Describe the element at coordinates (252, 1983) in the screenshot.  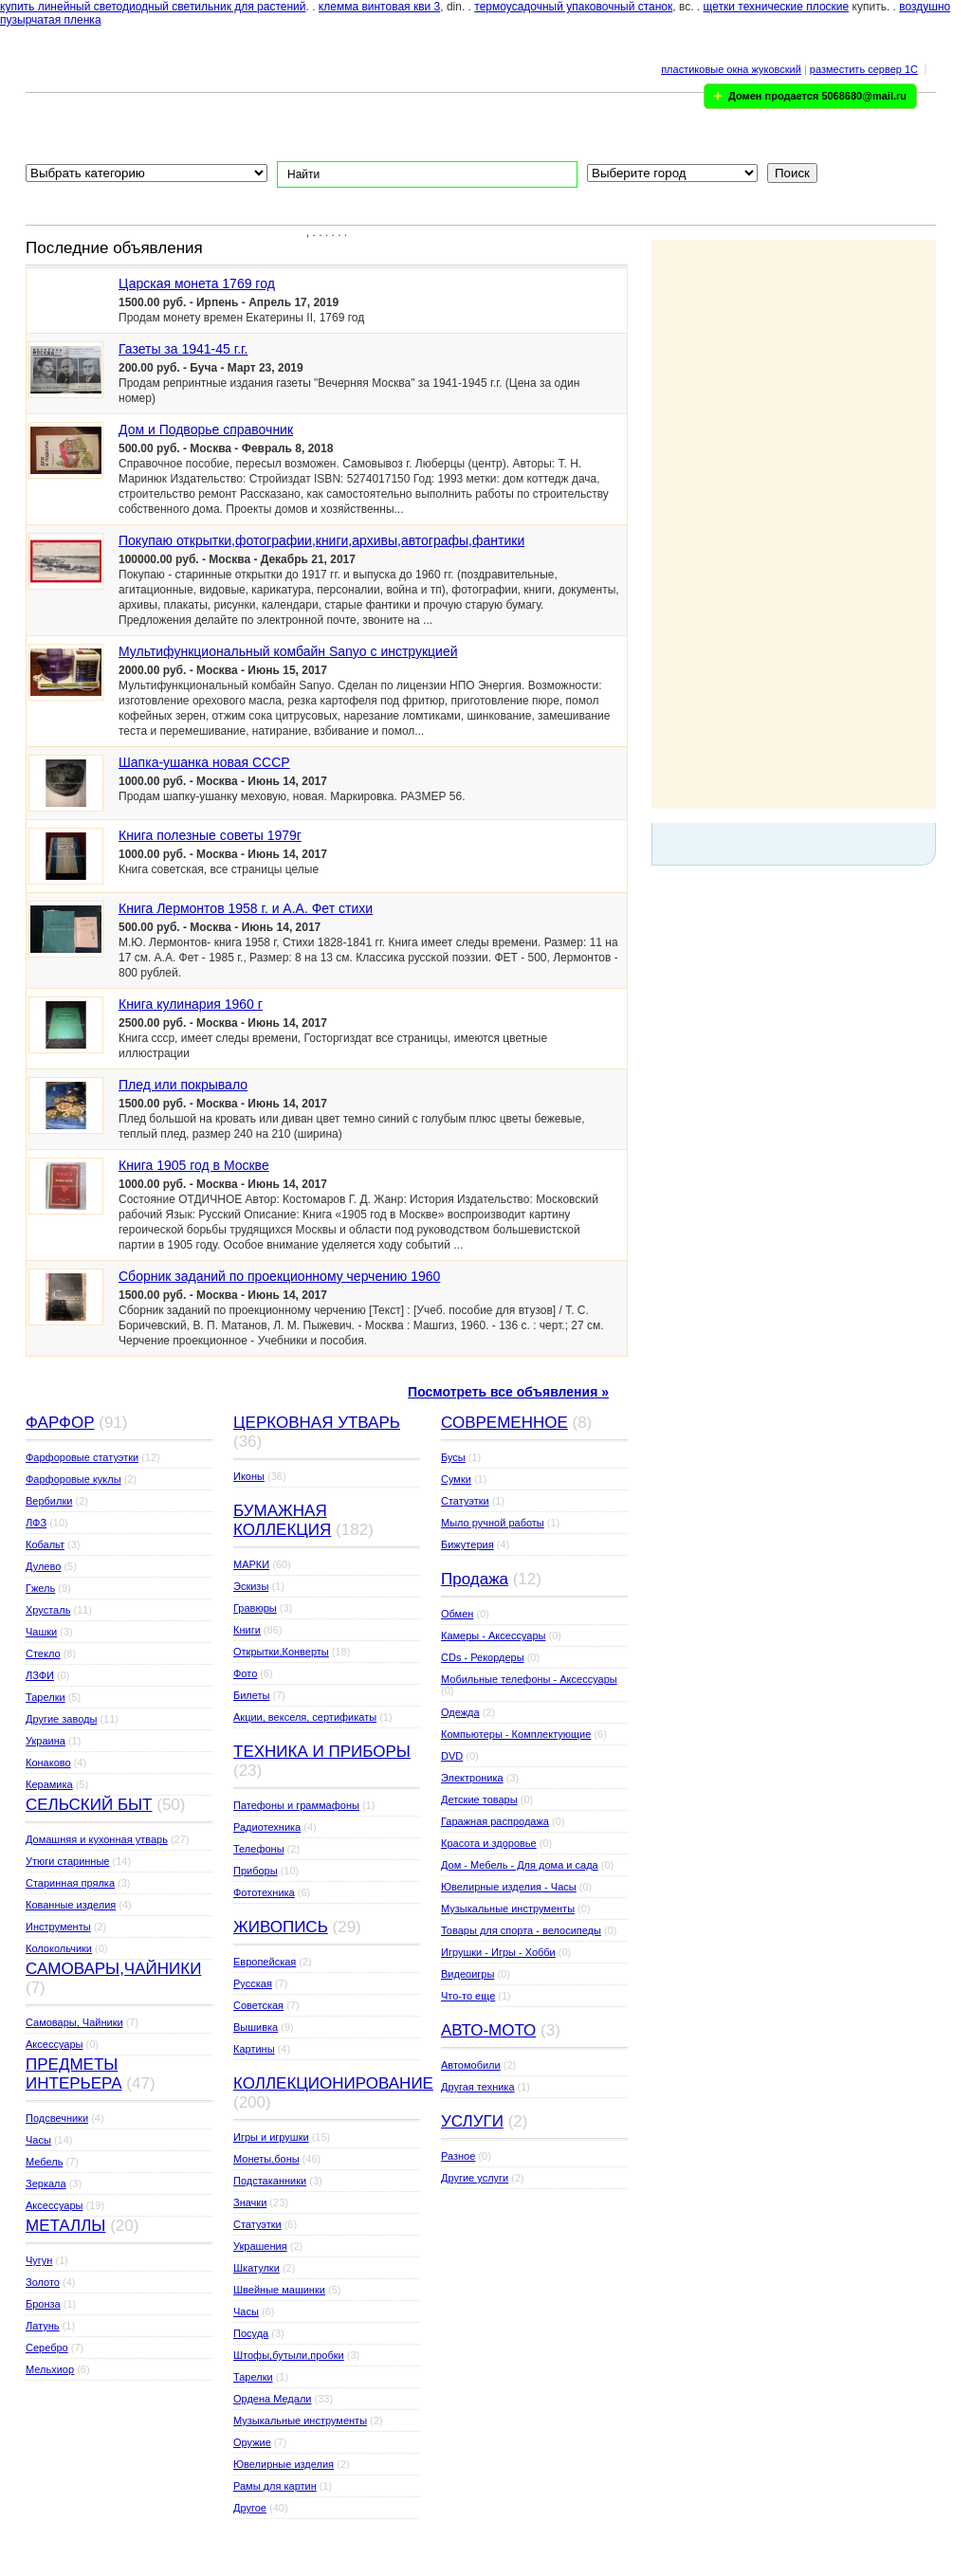
I see `Русская` at that location.